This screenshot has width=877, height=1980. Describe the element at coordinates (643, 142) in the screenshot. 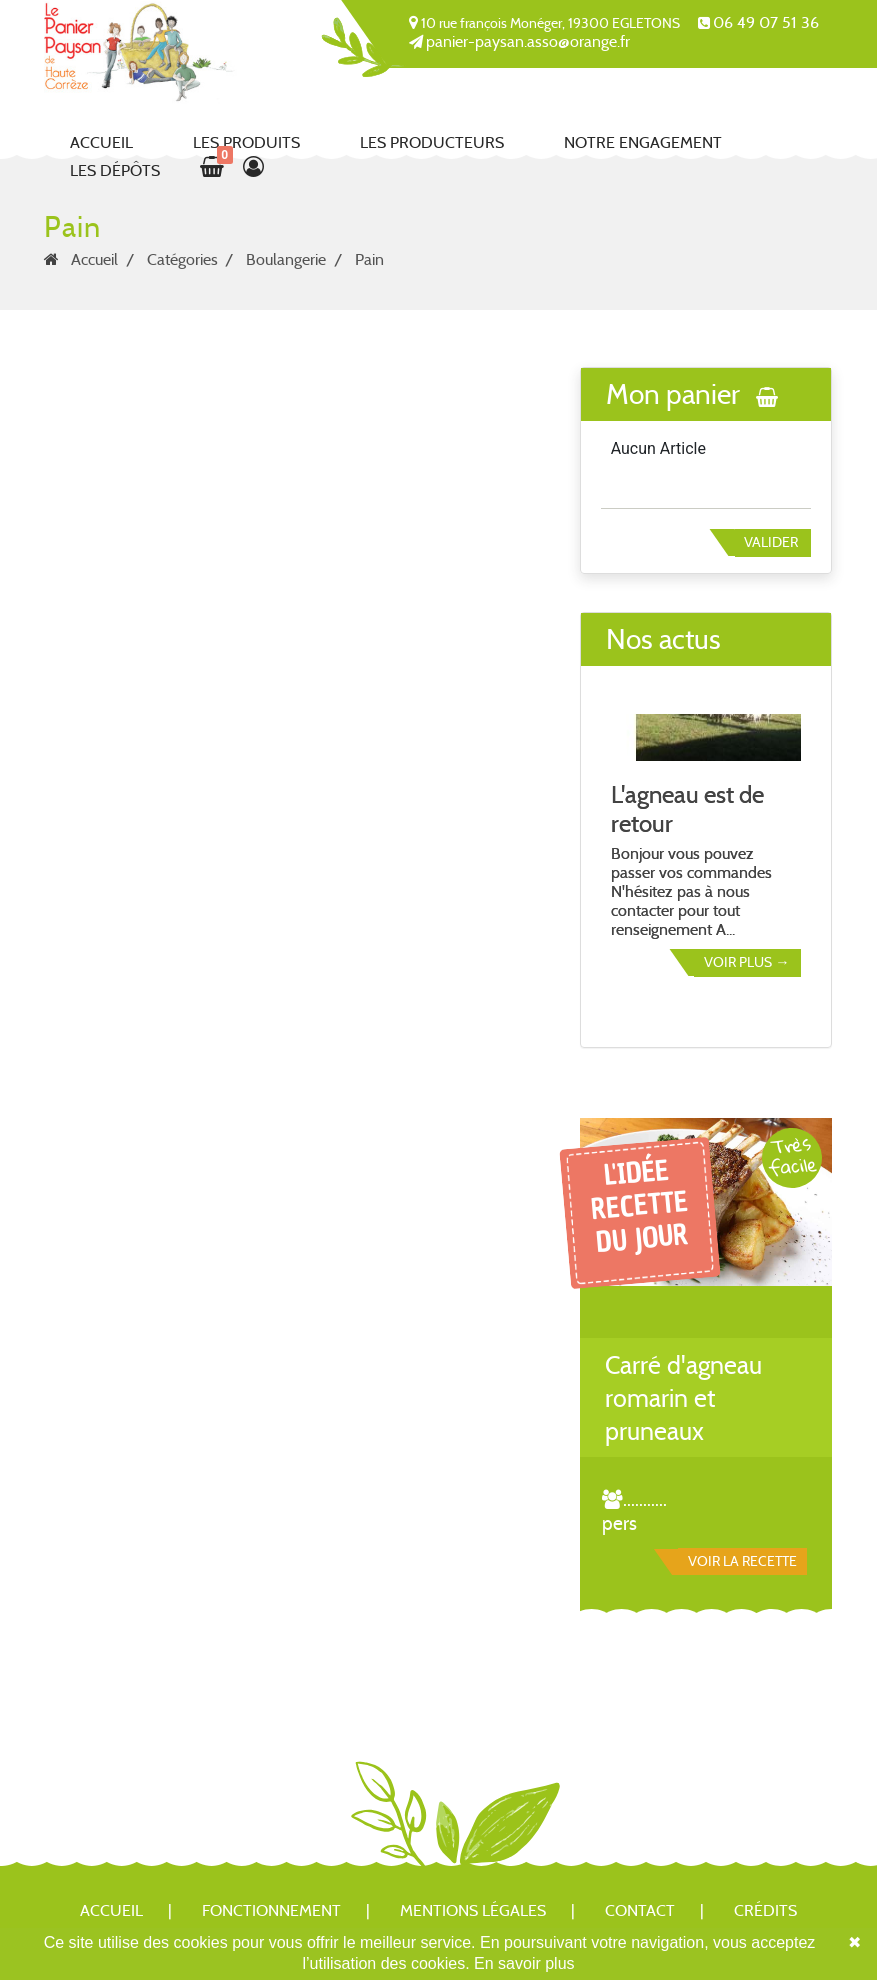

I see `Notre engagement` at that location.